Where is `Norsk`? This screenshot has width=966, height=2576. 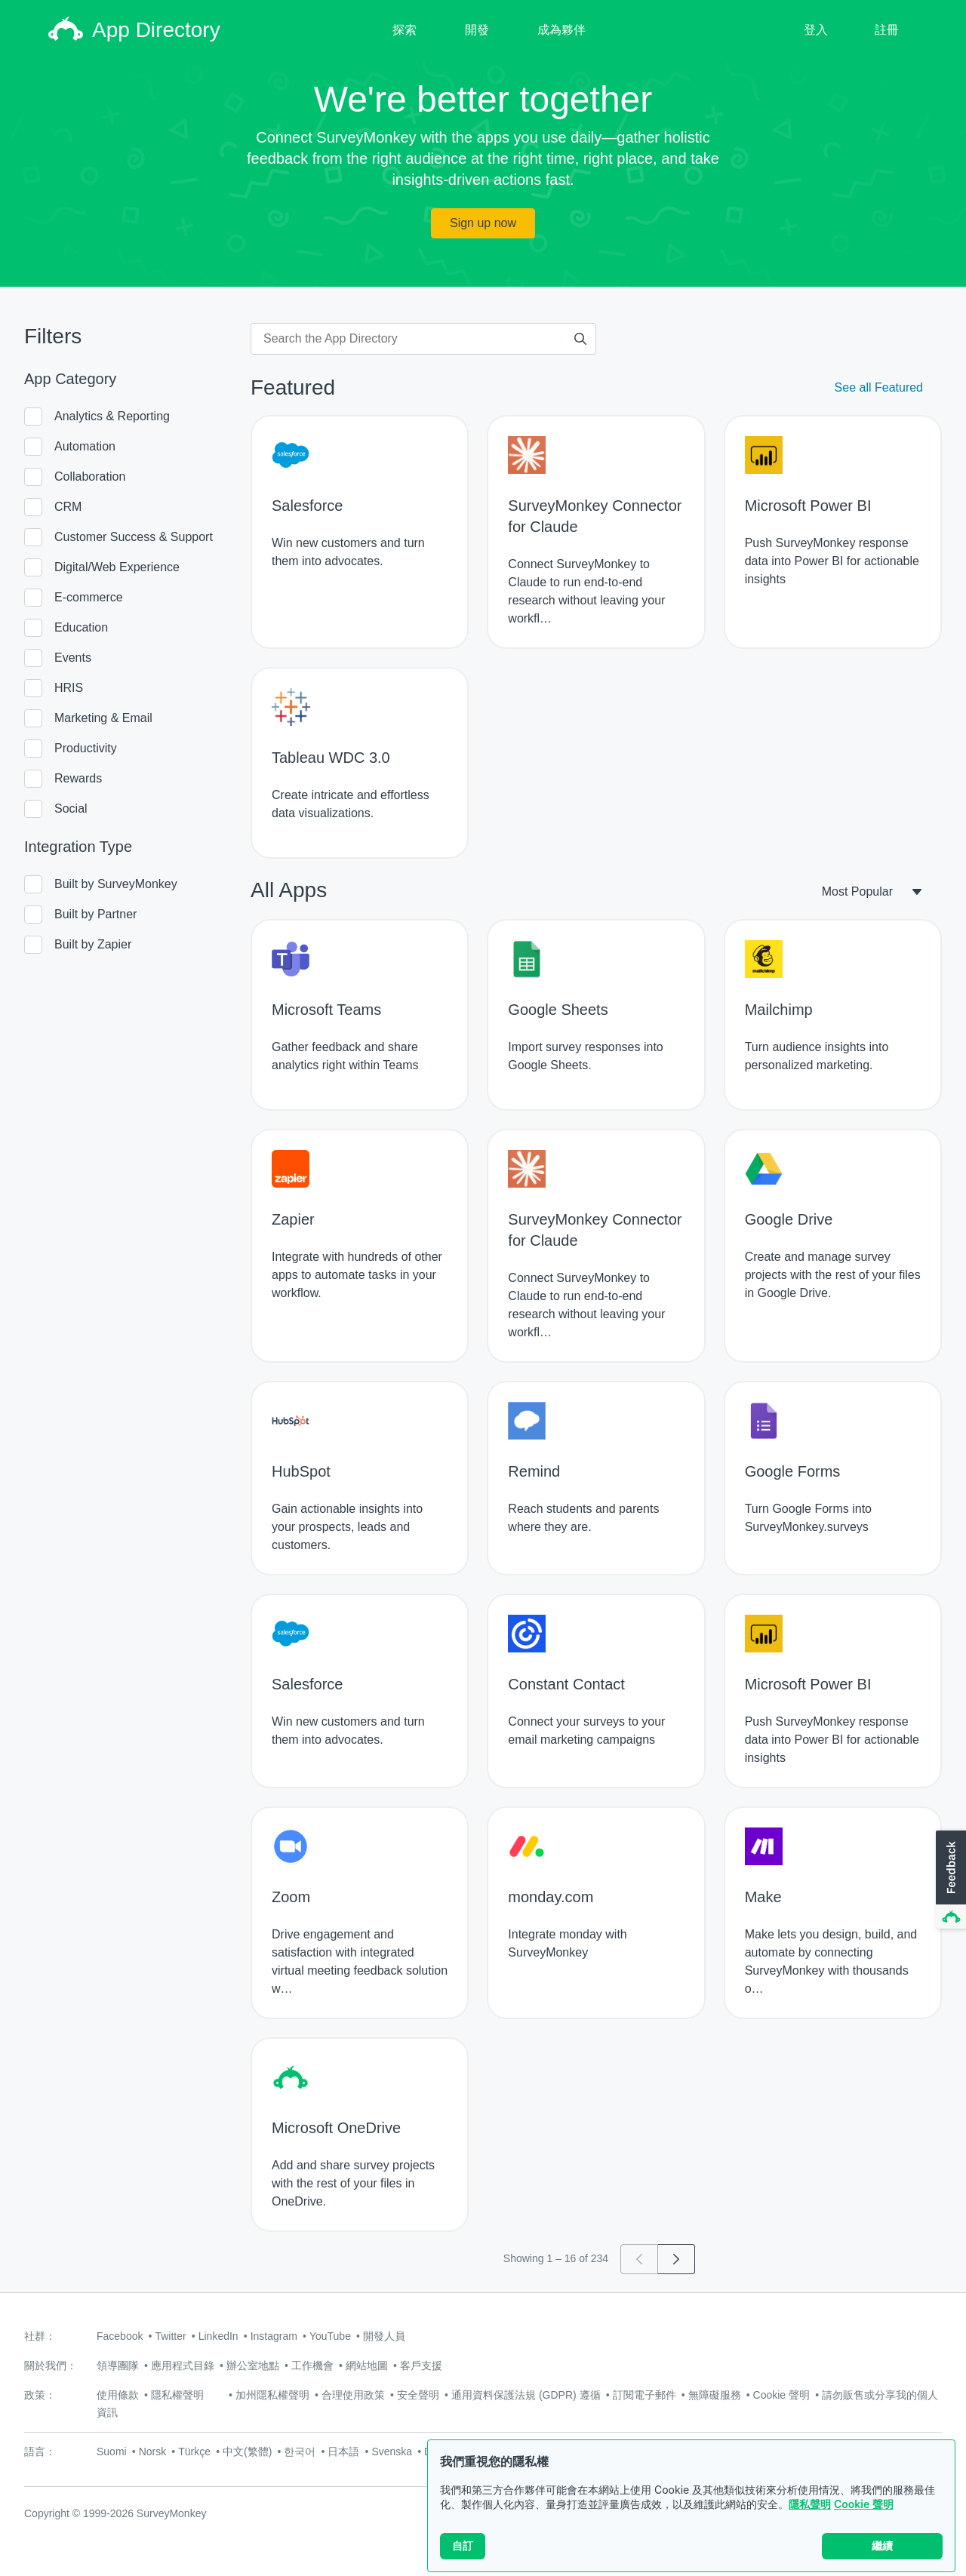 Norsk is located at coordinates (153, 2451).